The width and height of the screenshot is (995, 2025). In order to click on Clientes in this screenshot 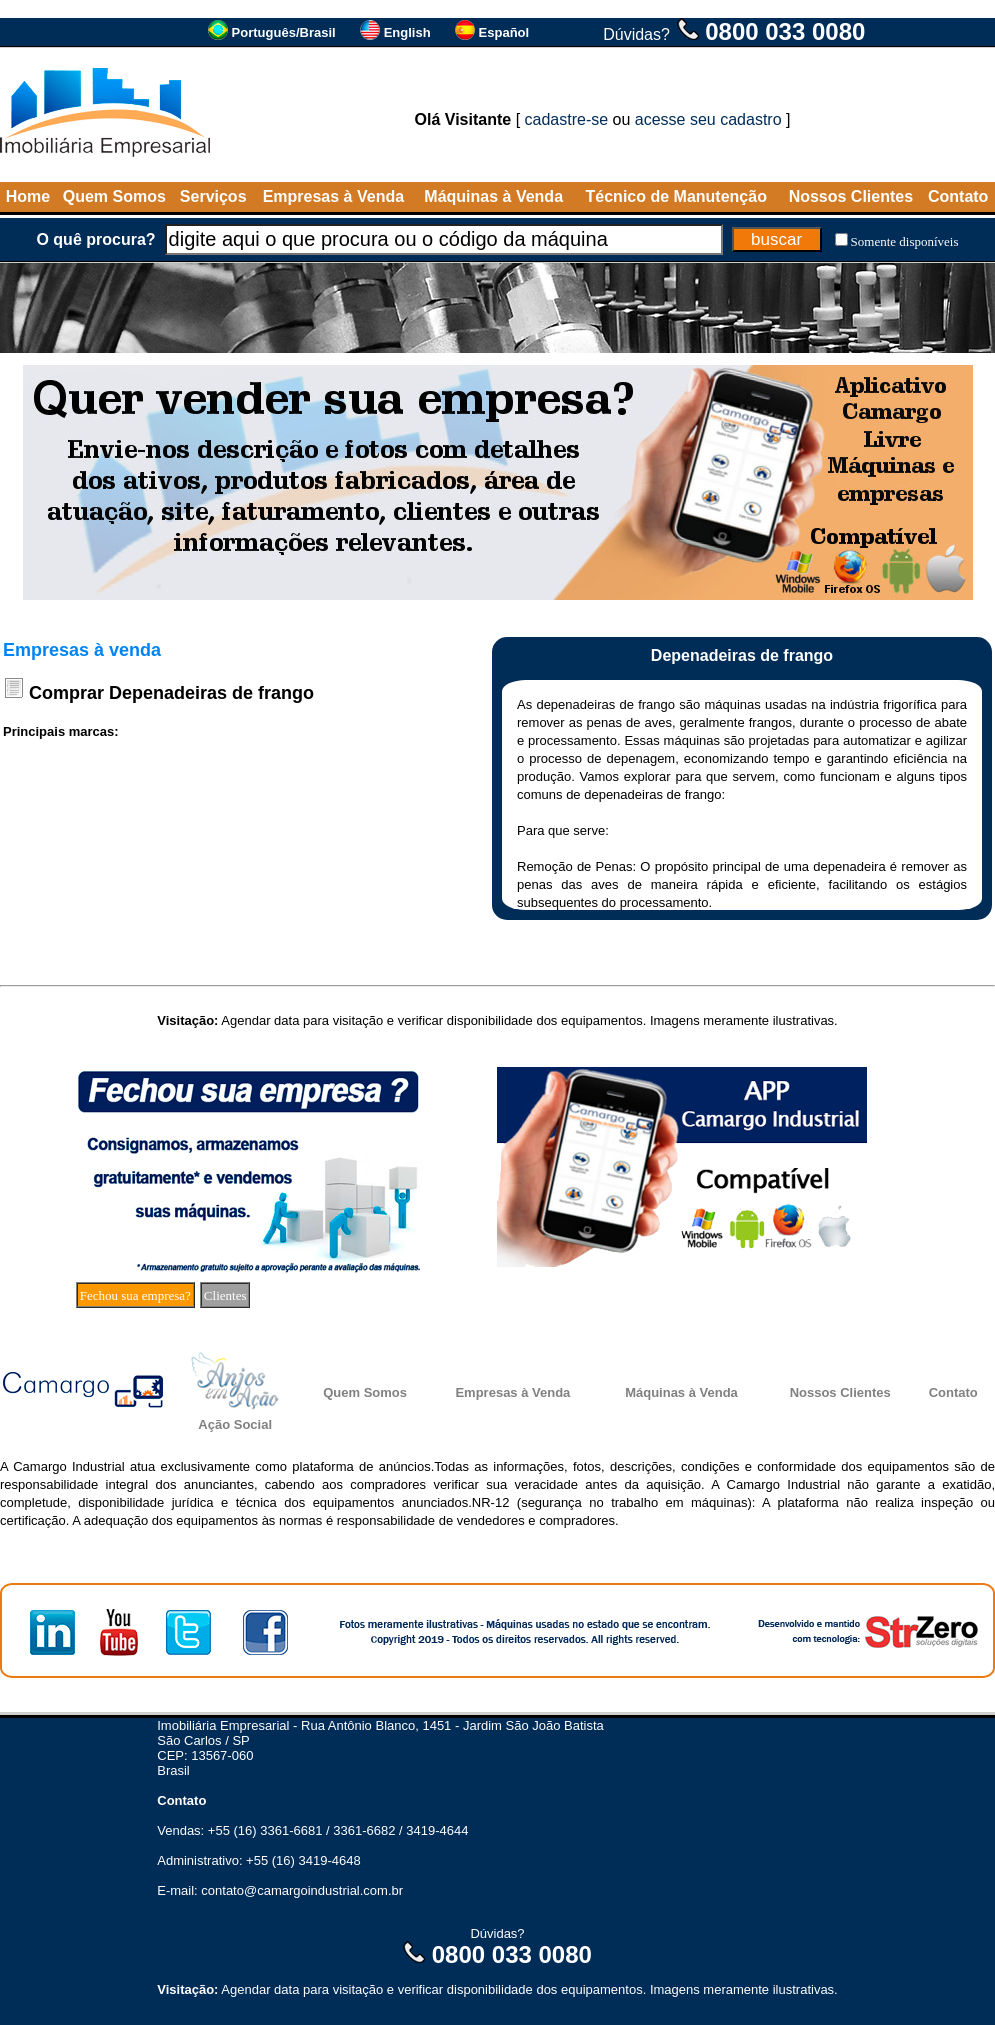, I will do `click(225, 1295)`.